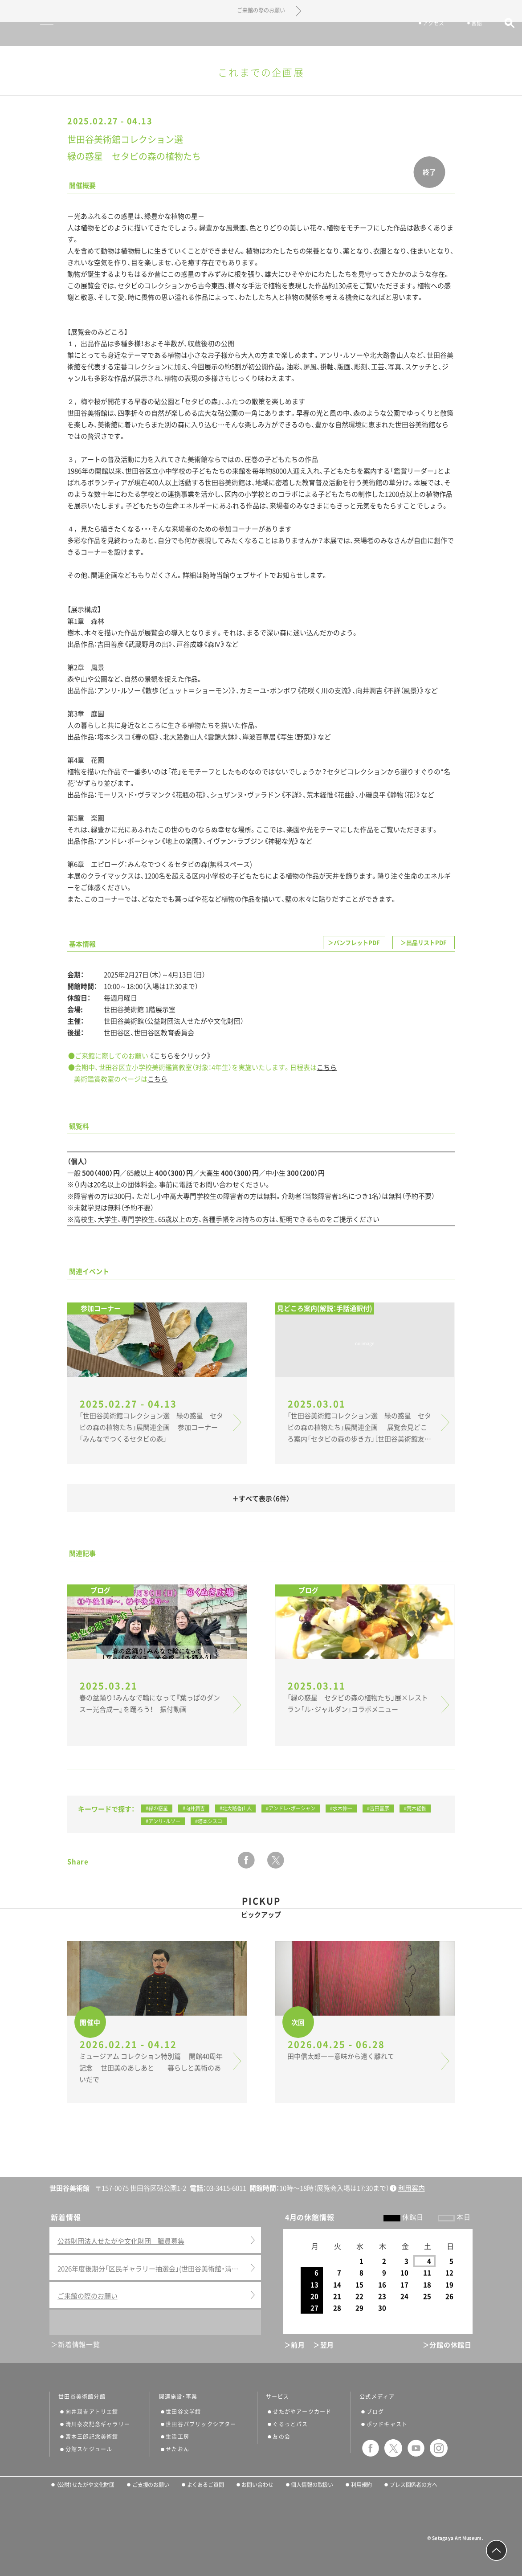 The height and width of the screenshot is (2576, 522). Describe the element at coordinates (257, 2484) in the screenshot. I see `お問い合わせ` at that location.